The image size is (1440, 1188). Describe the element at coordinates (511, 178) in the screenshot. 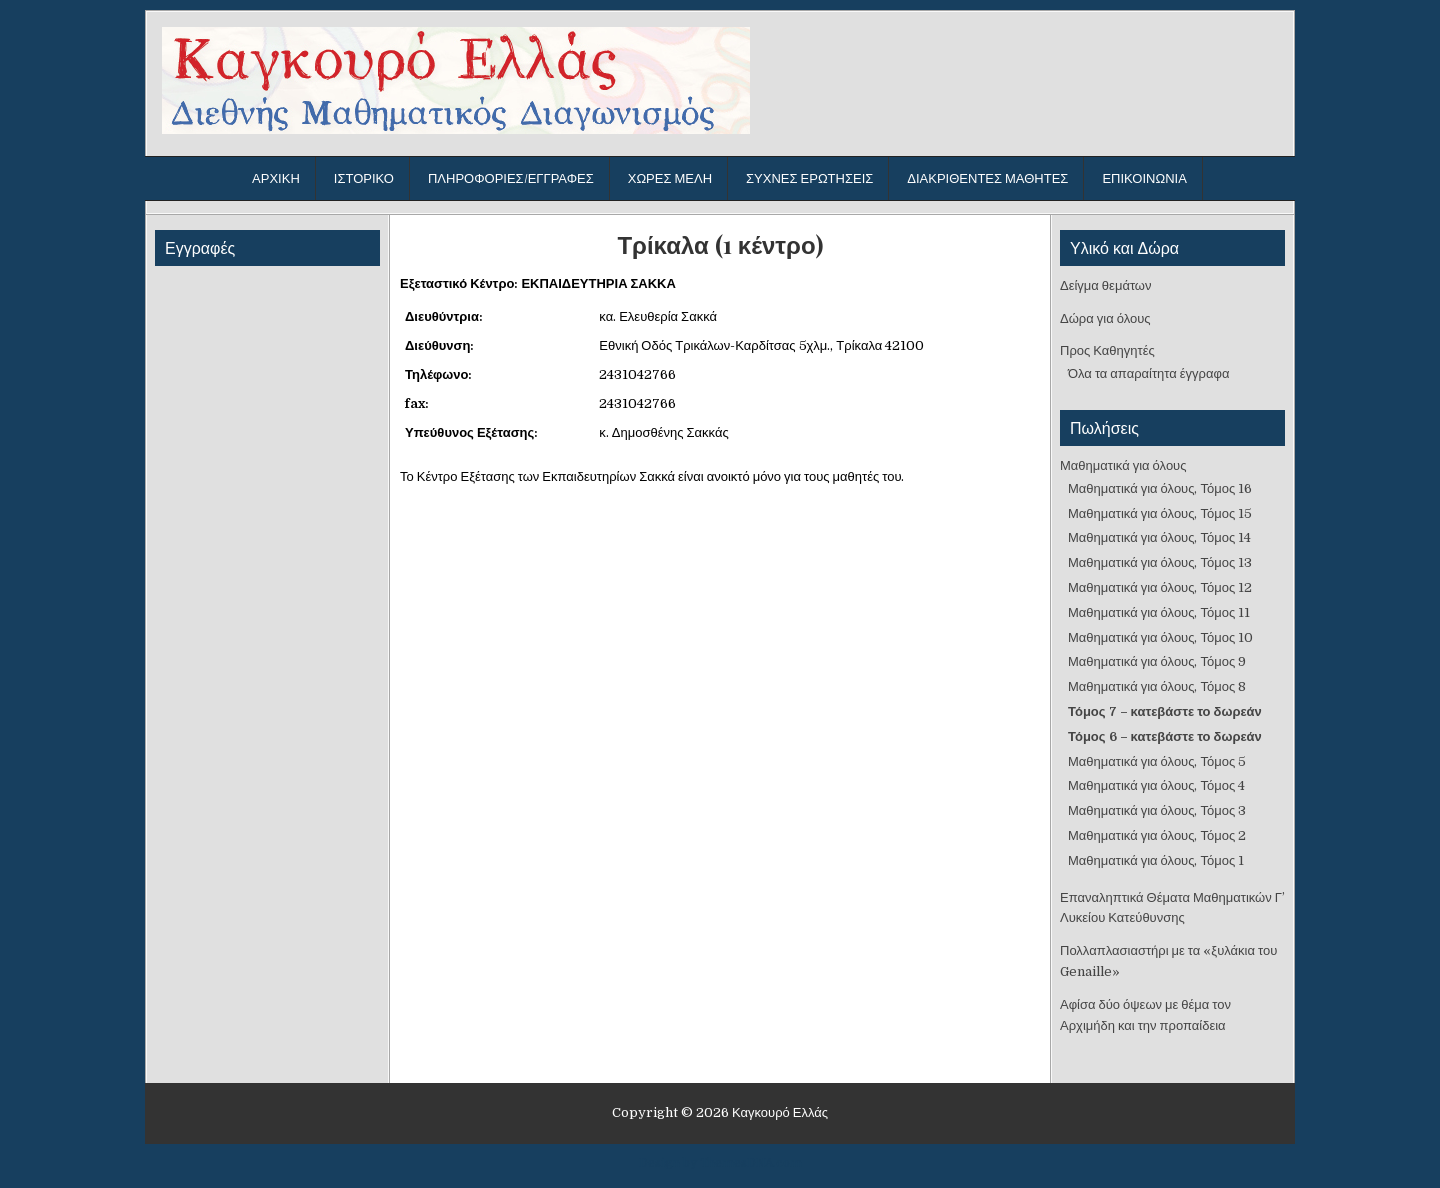

I see `Πληροφορίες/Εγγραφές` at that location.